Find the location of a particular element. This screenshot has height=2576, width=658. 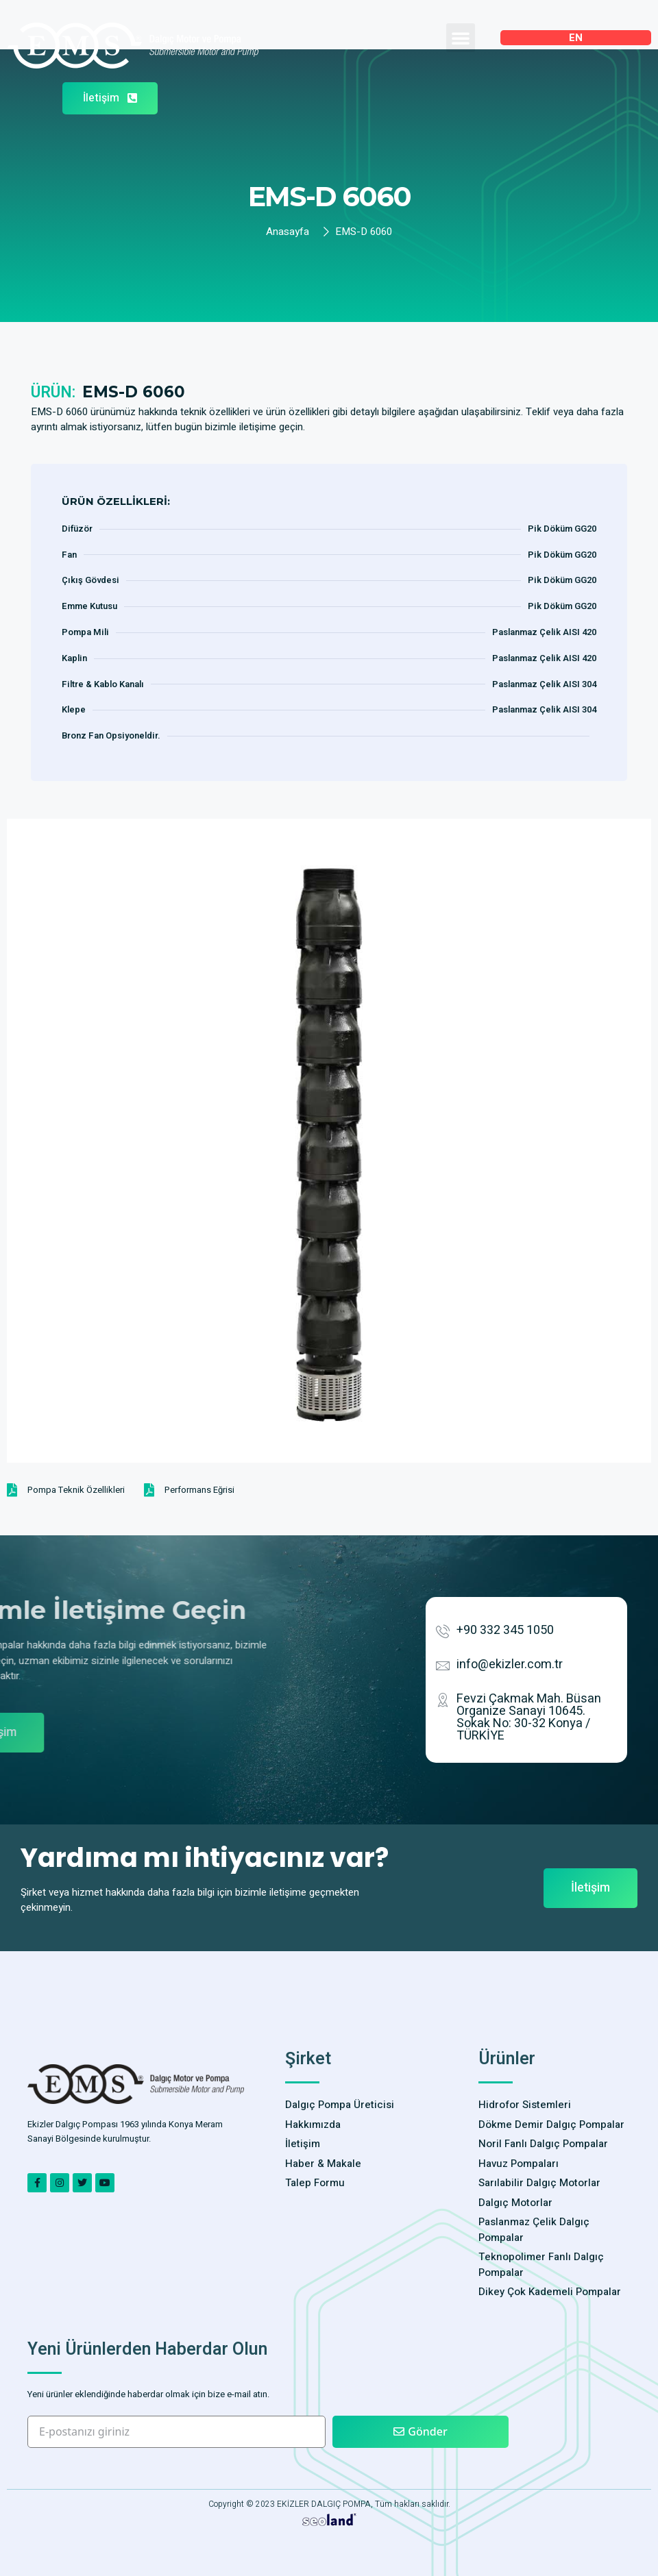

[button] is located at coordinates (460, 37).